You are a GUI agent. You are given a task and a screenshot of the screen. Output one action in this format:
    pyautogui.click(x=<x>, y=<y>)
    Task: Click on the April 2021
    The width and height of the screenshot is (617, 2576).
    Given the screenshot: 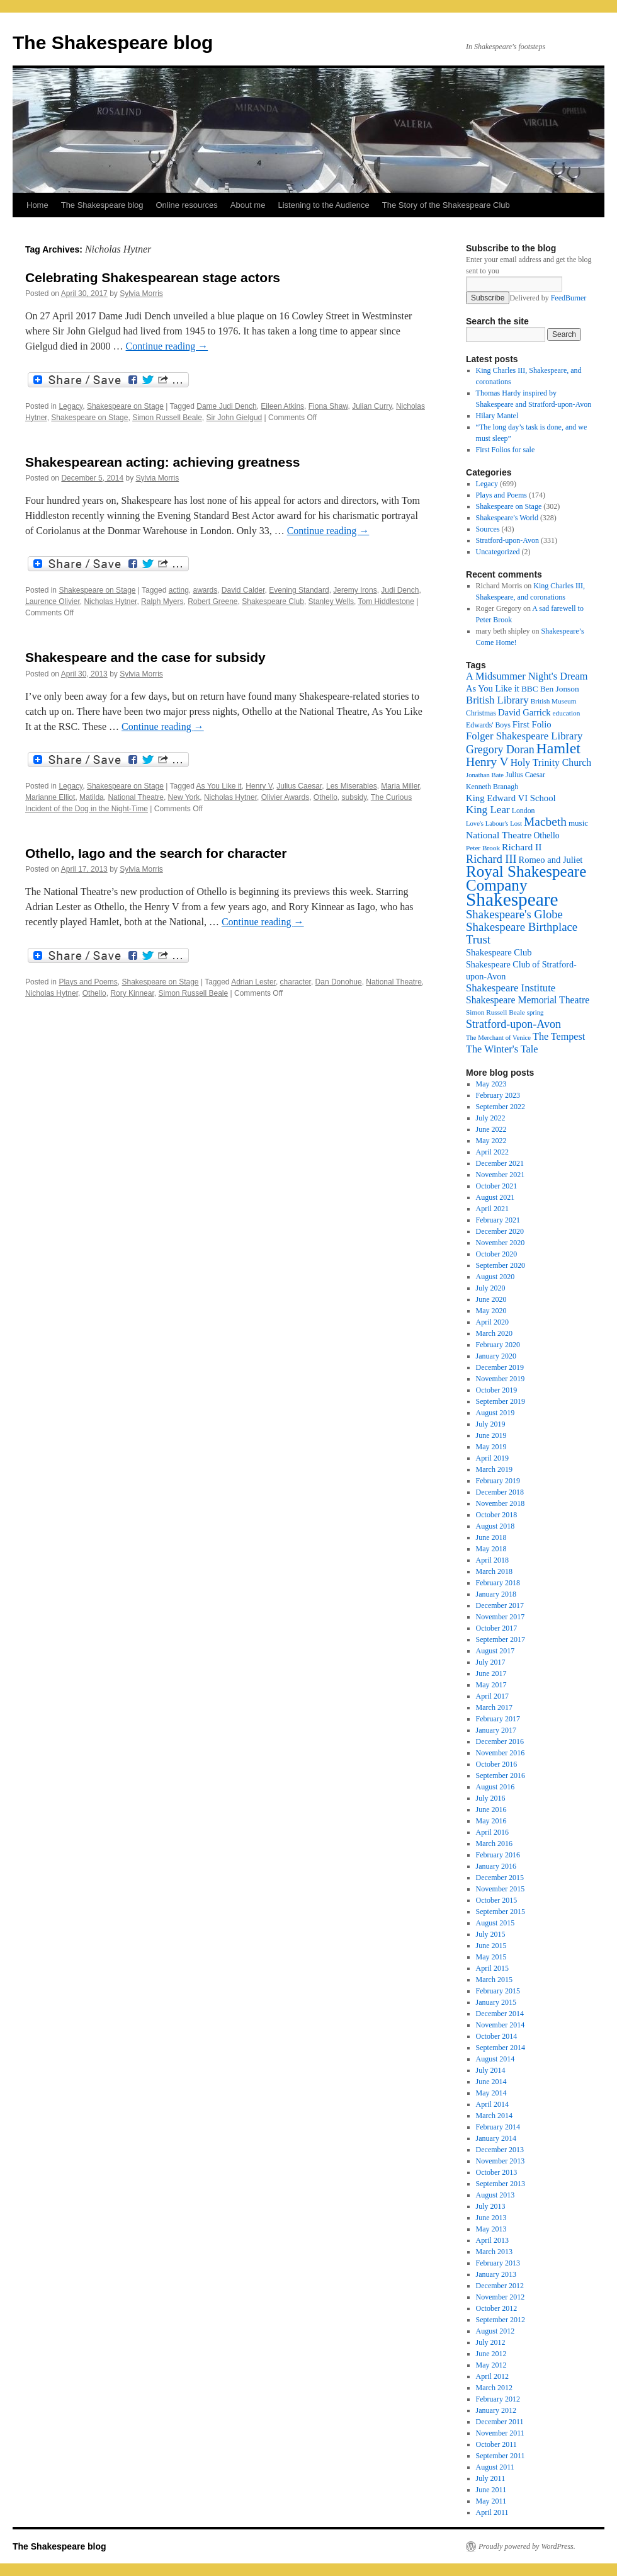 What is the action you would take?
    pyautogui.click(x=492, y=1208)
    